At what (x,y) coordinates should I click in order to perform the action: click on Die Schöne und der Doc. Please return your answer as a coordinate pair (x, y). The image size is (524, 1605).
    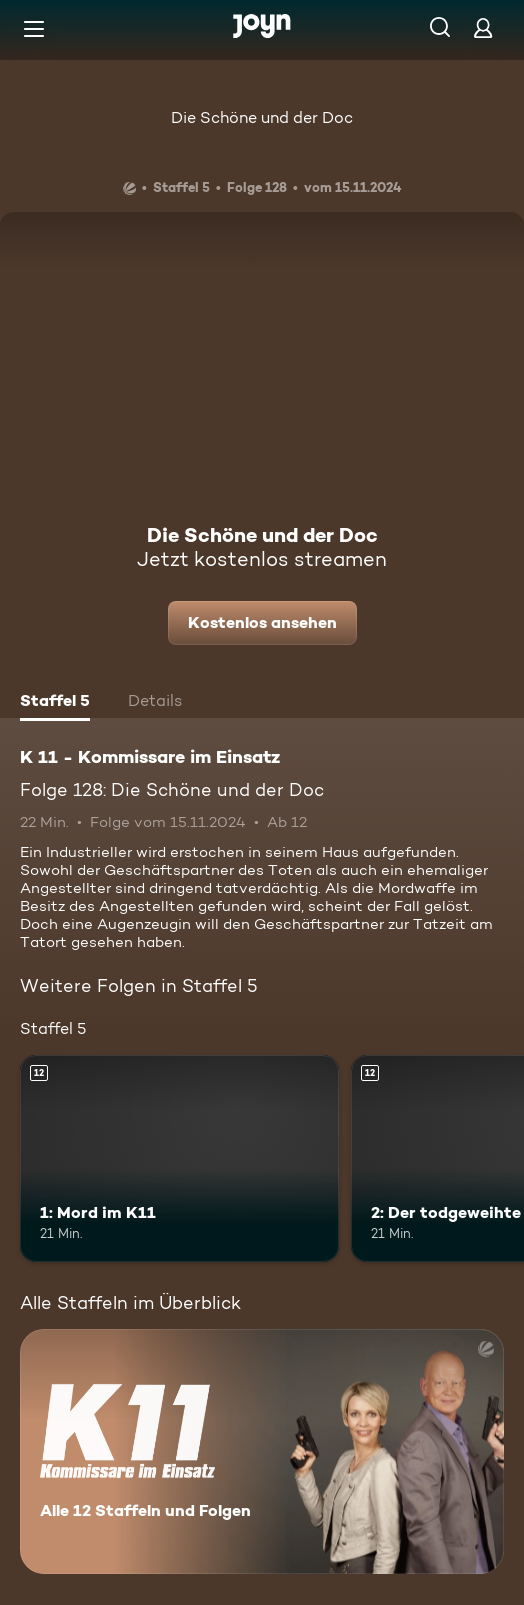
    Looking at the image, I should click on (262, 117).